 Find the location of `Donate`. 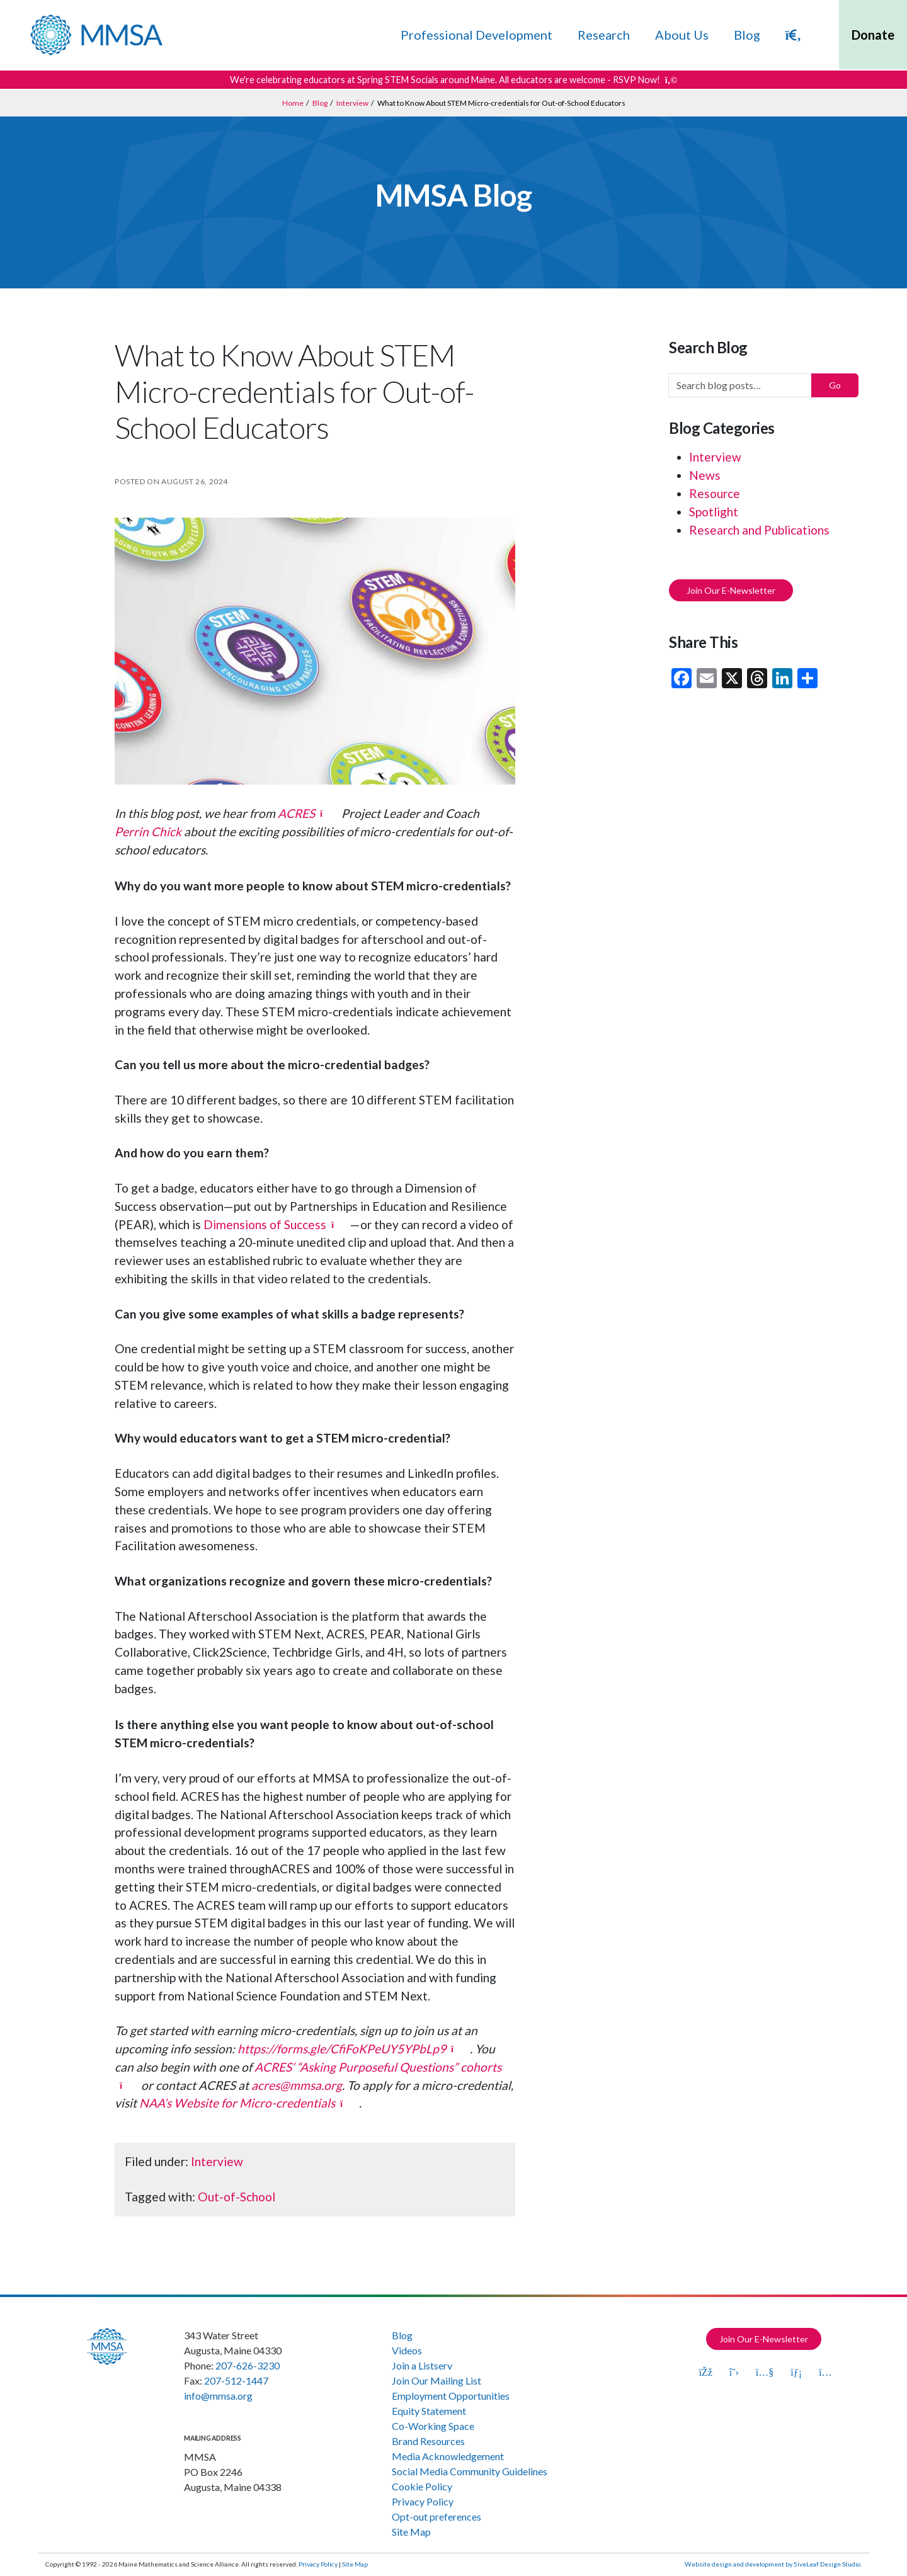

Donate is located at coordinates (873, 34).